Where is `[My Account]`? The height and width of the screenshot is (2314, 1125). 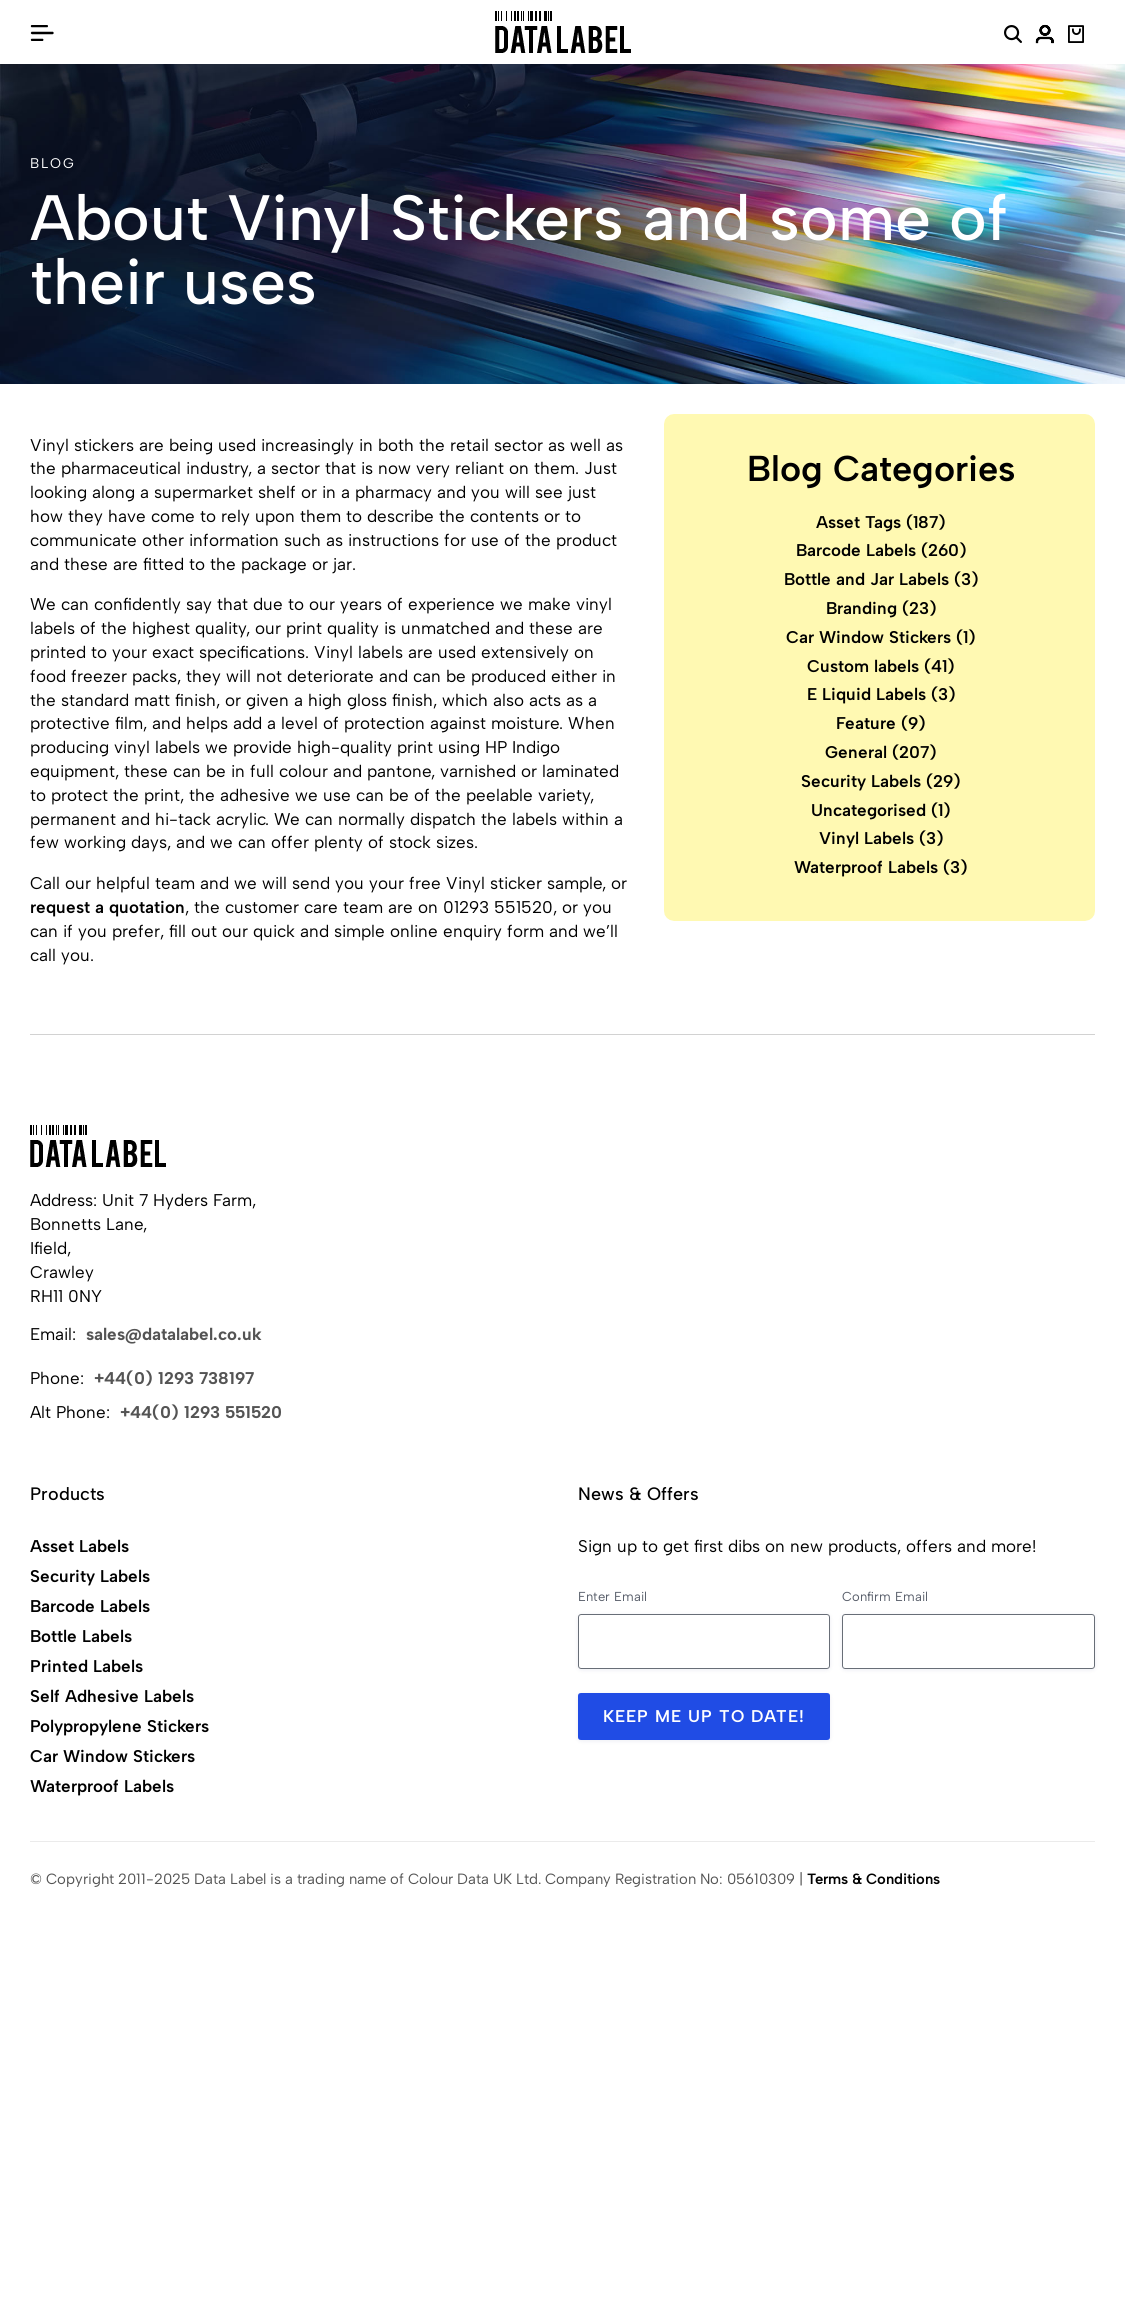
[My Account] is located at coordinates (1045, 37).